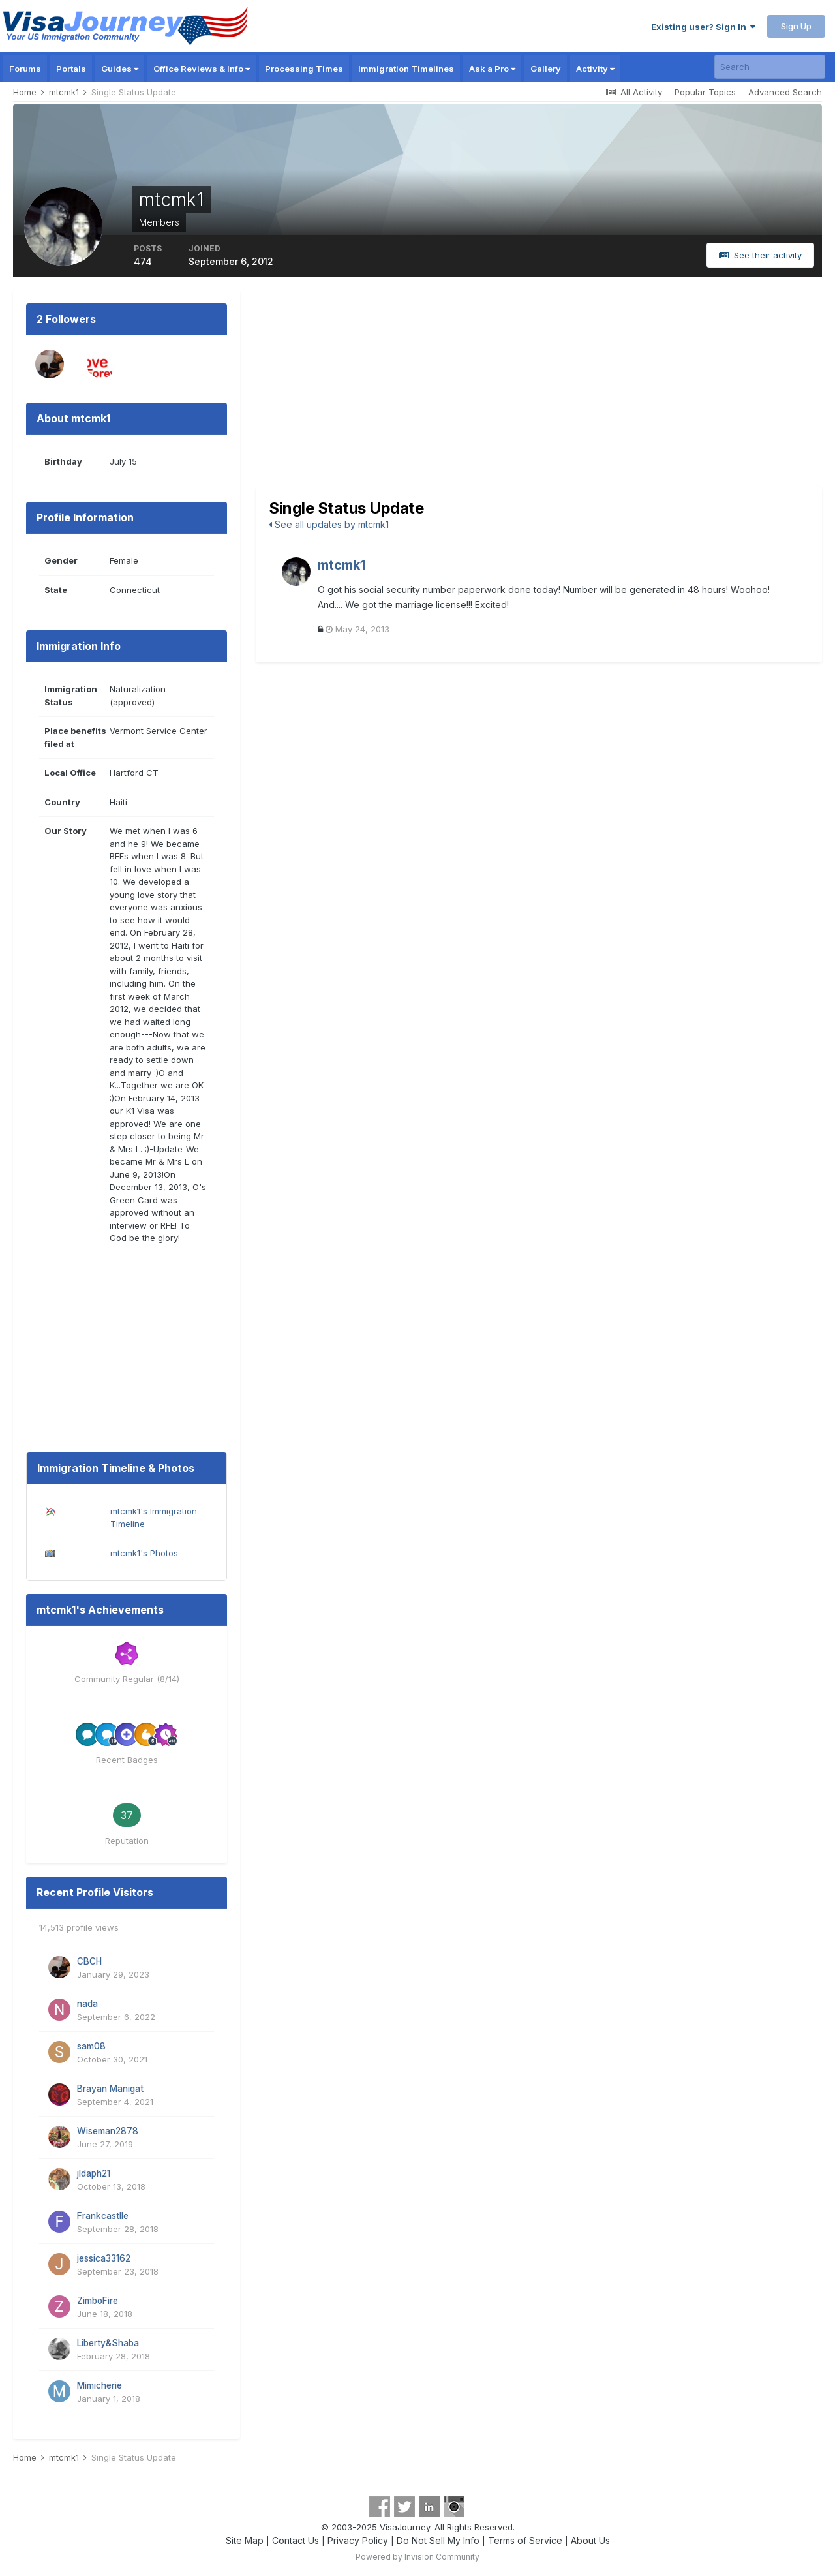 The height and width of the screenshot is (2576, 835). What do you see at coordinates (93, 2173) in the screenshot?
I see `jldaph21` at bounding box center [93, 2173].